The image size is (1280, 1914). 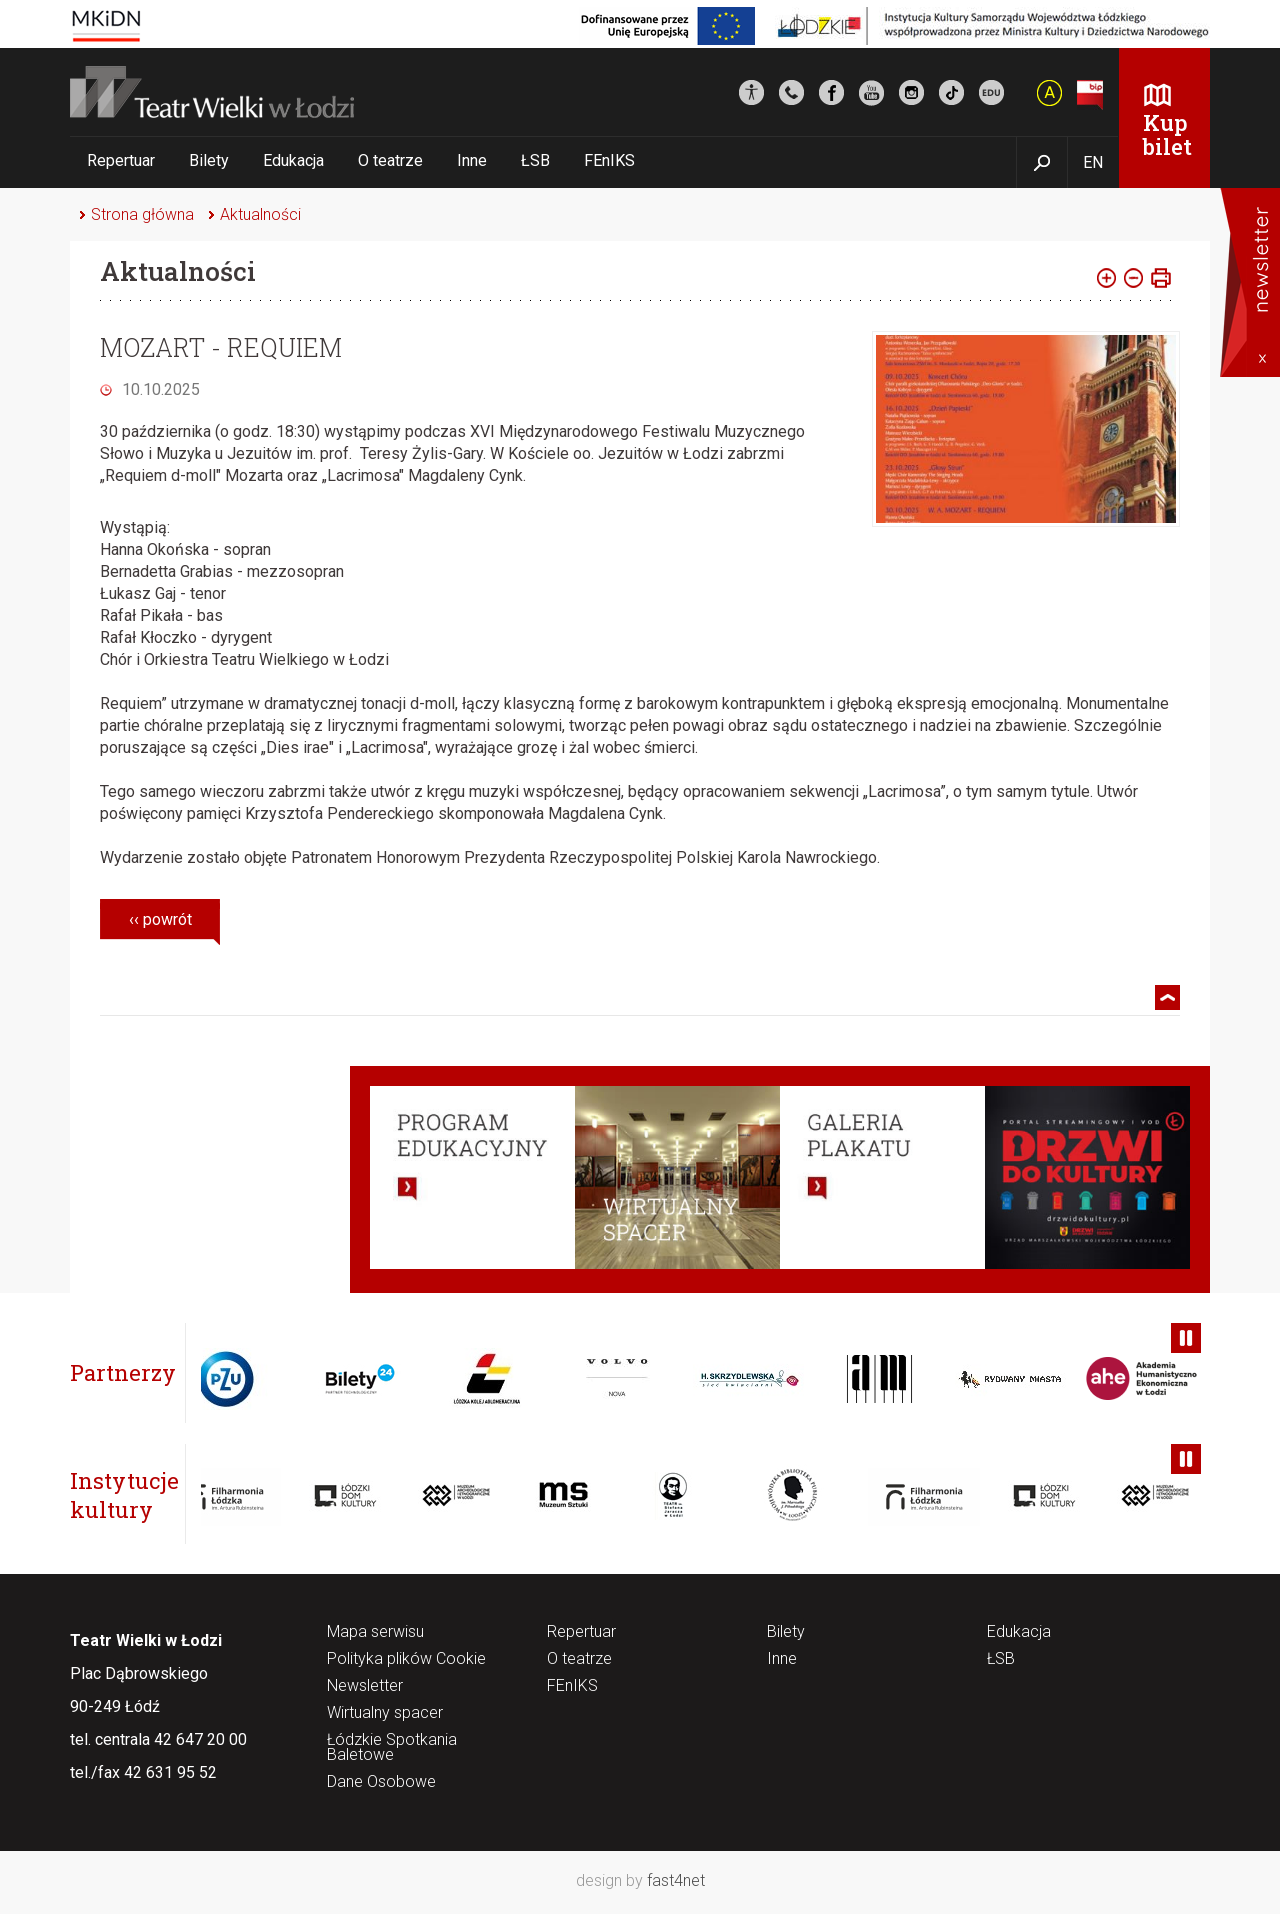 I want to click on Strona główna, so click(x=142, y=214).